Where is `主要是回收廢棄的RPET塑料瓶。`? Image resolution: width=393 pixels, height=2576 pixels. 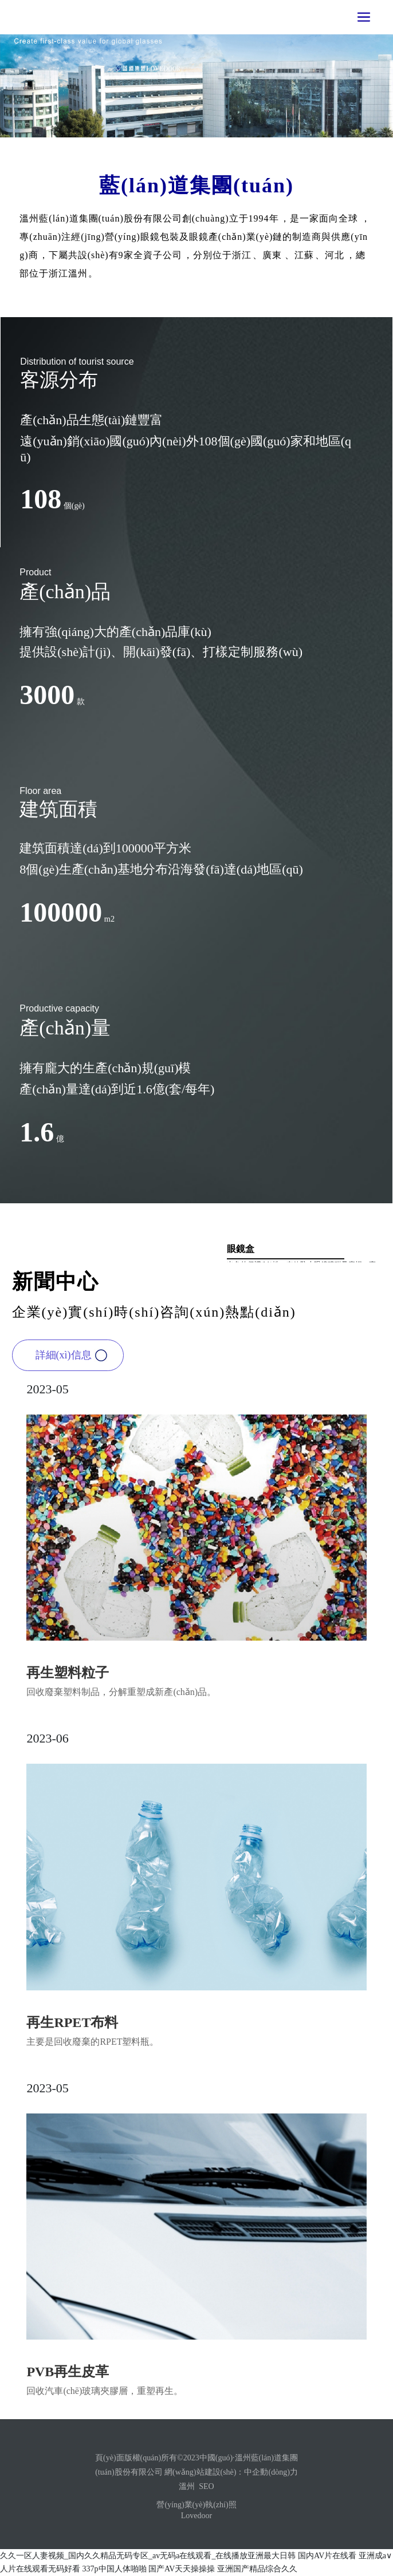 主要是回收廢棄的RPET塑料瓶。 is located at coordinates (92, 2041).